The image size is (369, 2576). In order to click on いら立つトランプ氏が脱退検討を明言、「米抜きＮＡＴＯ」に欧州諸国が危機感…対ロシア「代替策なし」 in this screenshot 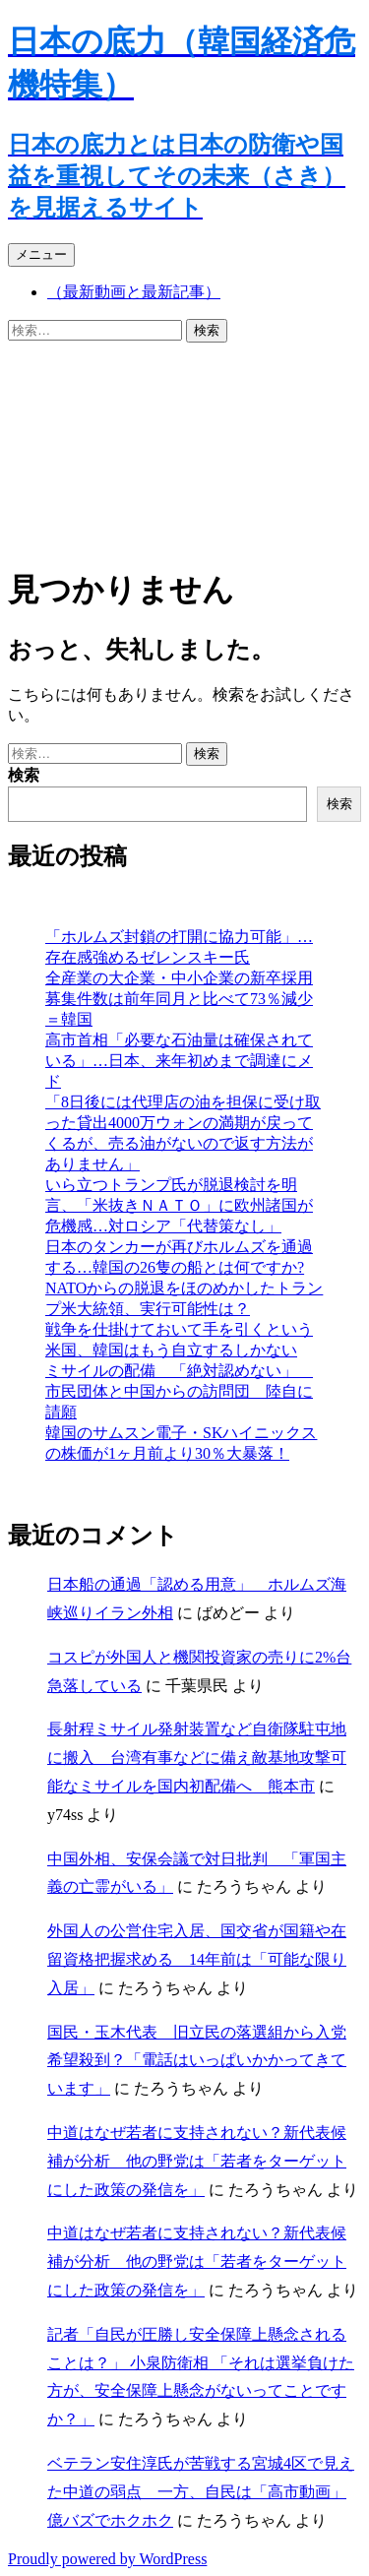, I will do `click(179, 1205)`.